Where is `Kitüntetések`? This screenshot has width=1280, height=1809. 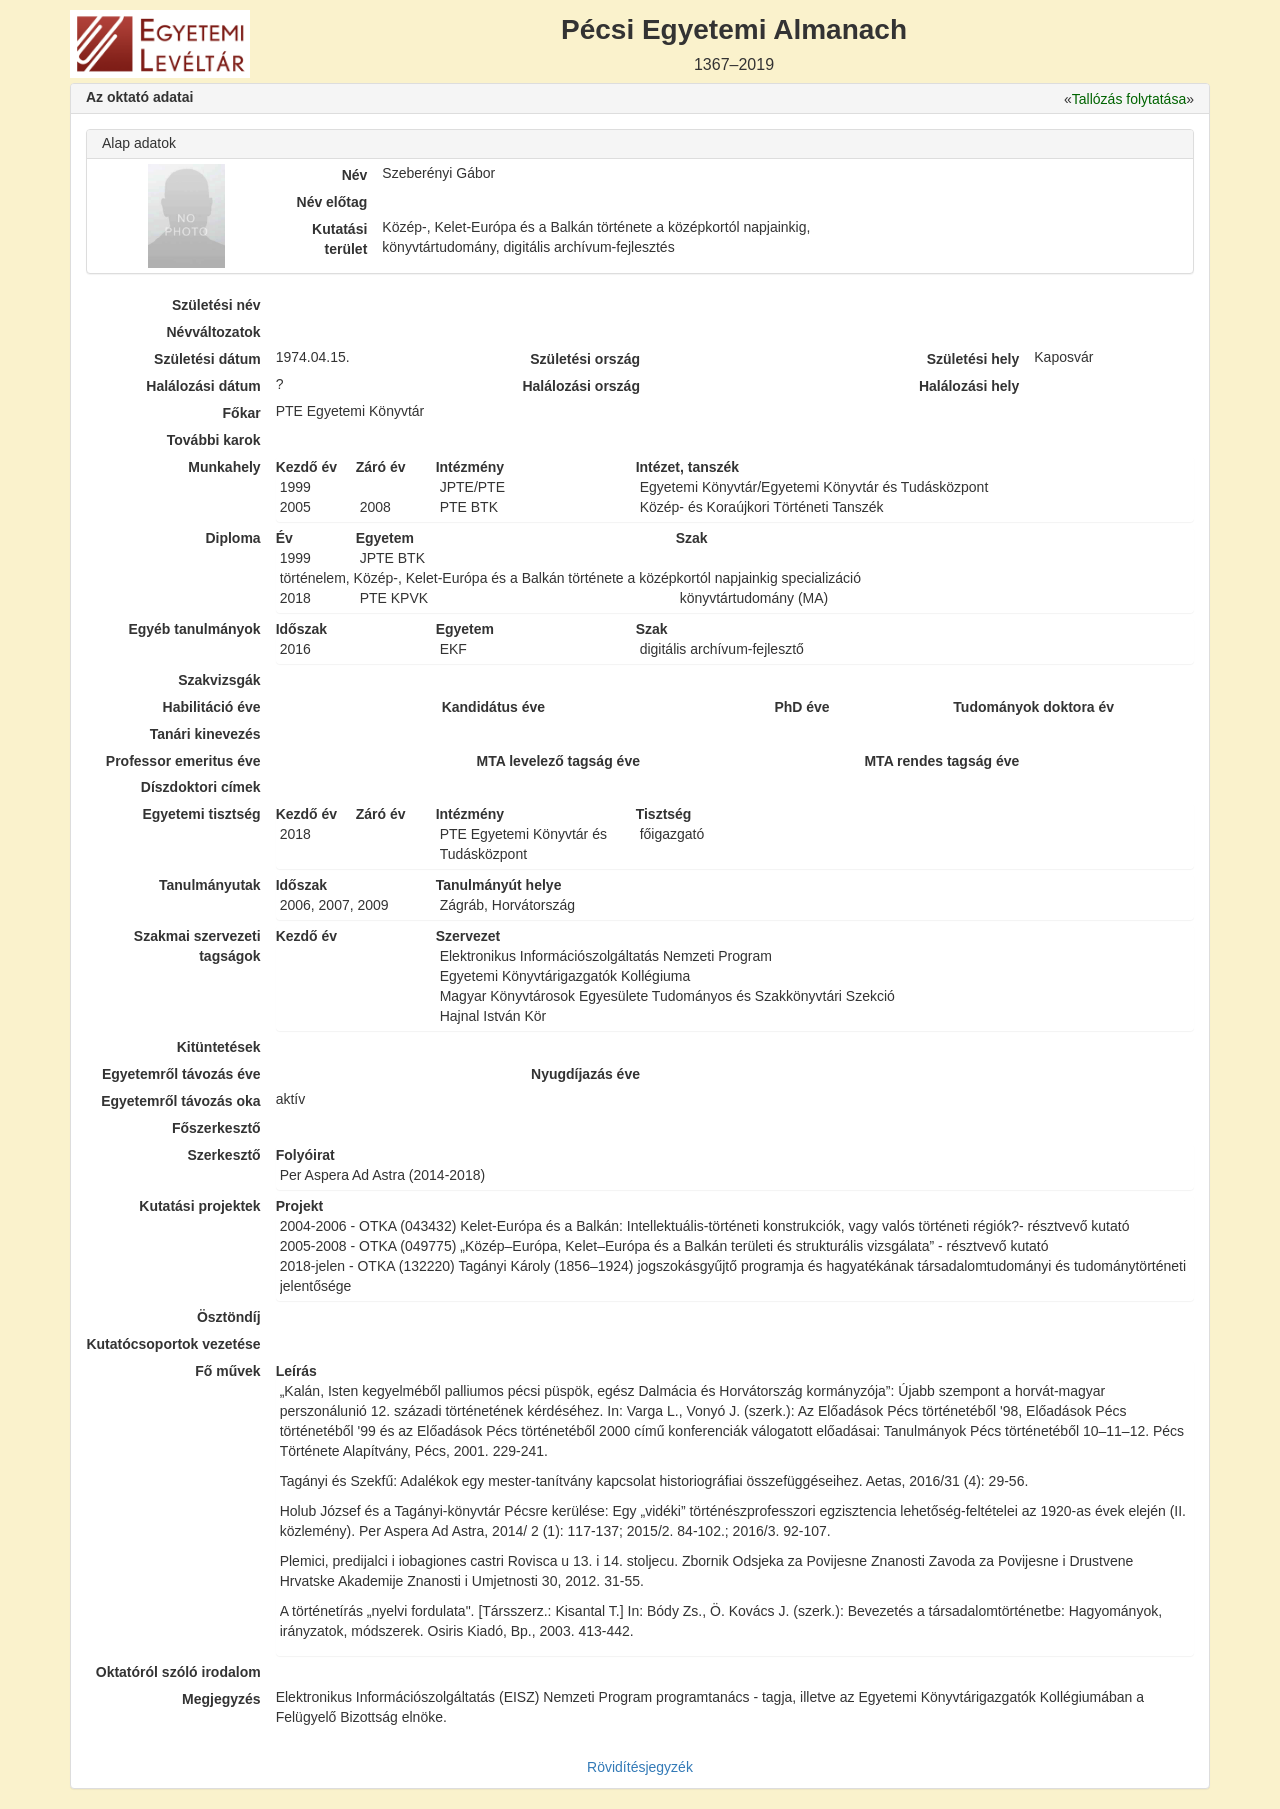
Kitüntetések is located at coordinates (219, 1047).